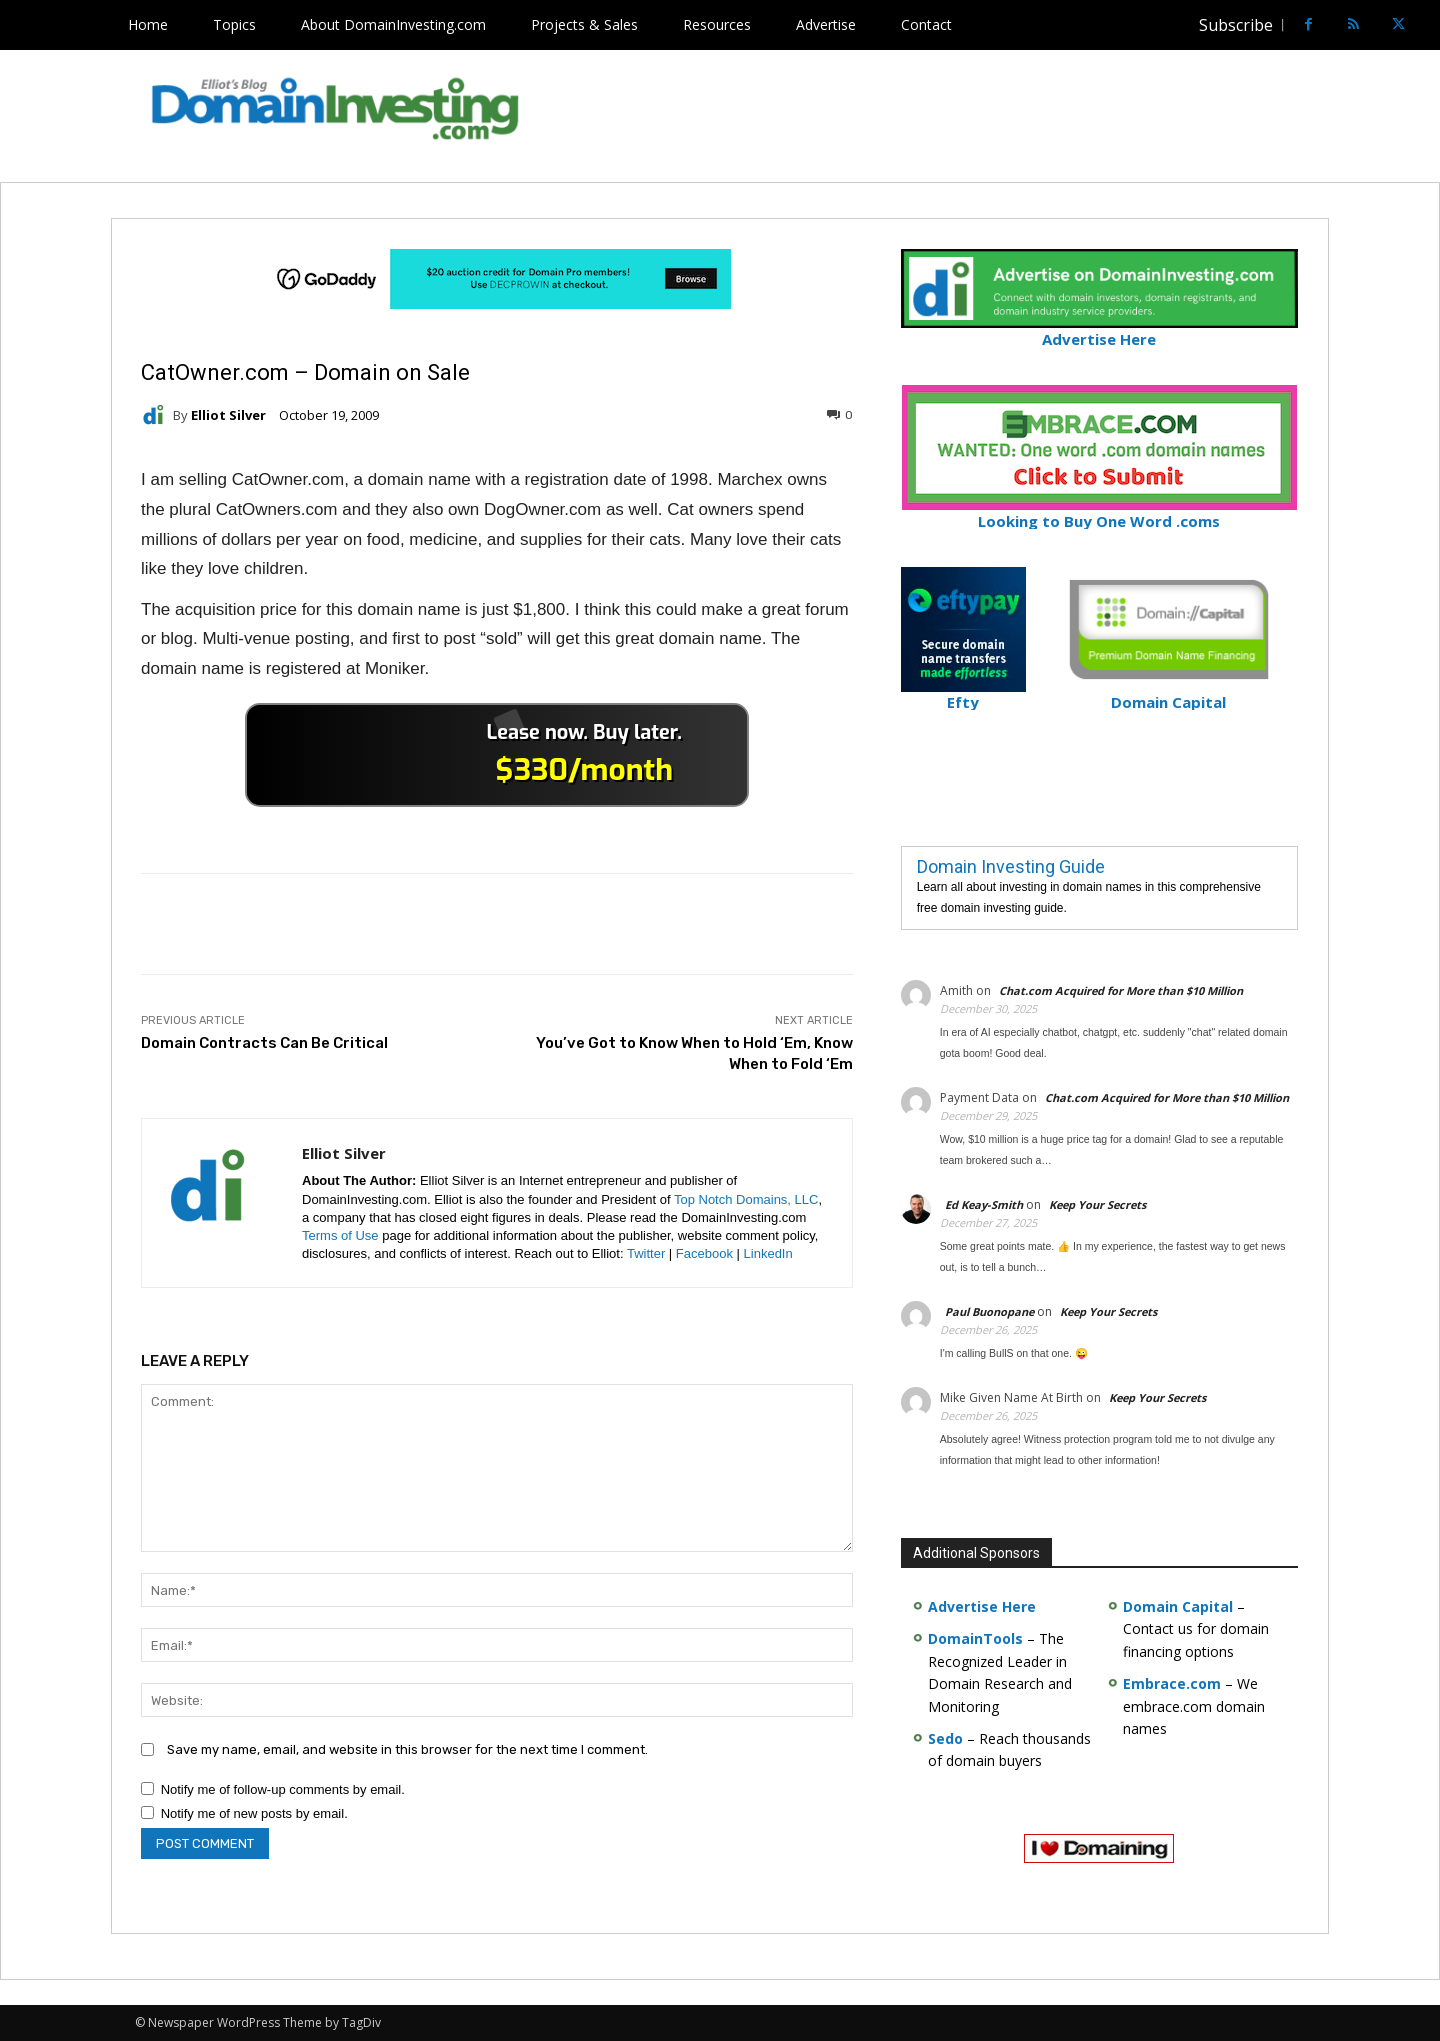 Image resolution: width=1440 pixels, height=2041 pixels. What do you see at coordinates (704, 1253) in the screenshot?
I see `Facebook` at bounding box center [704, 1253].